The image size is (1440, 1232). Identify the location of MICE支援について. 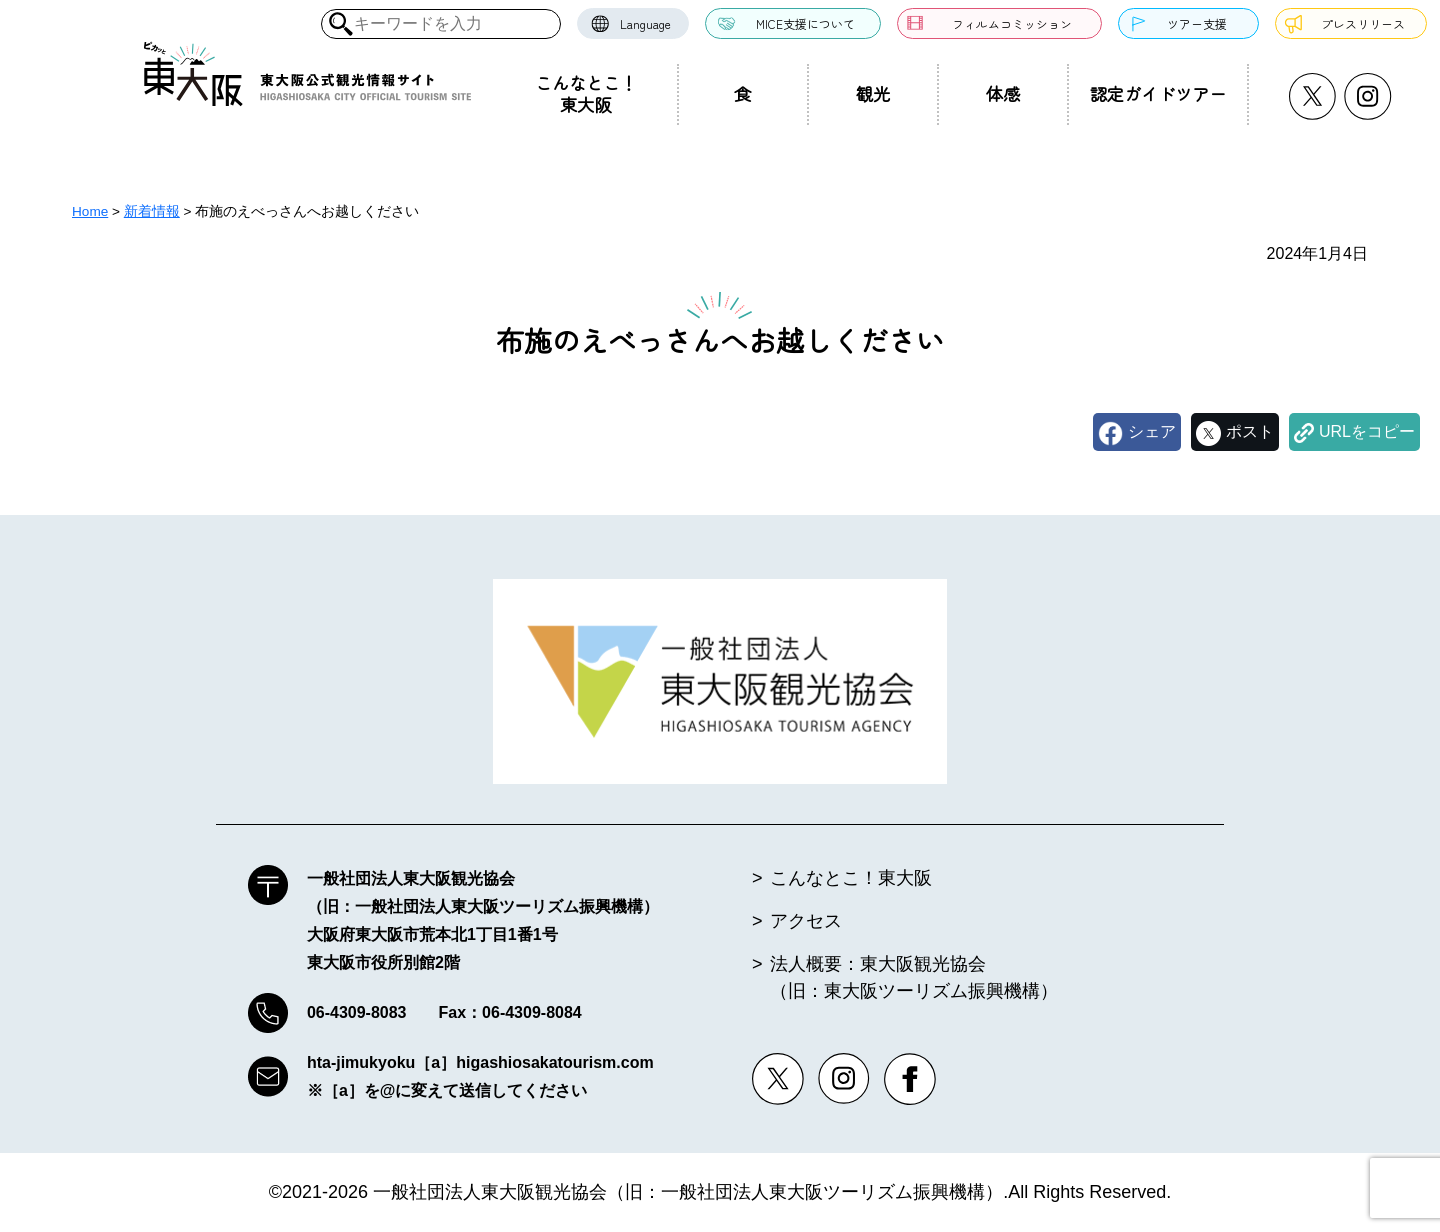
(805, 23).